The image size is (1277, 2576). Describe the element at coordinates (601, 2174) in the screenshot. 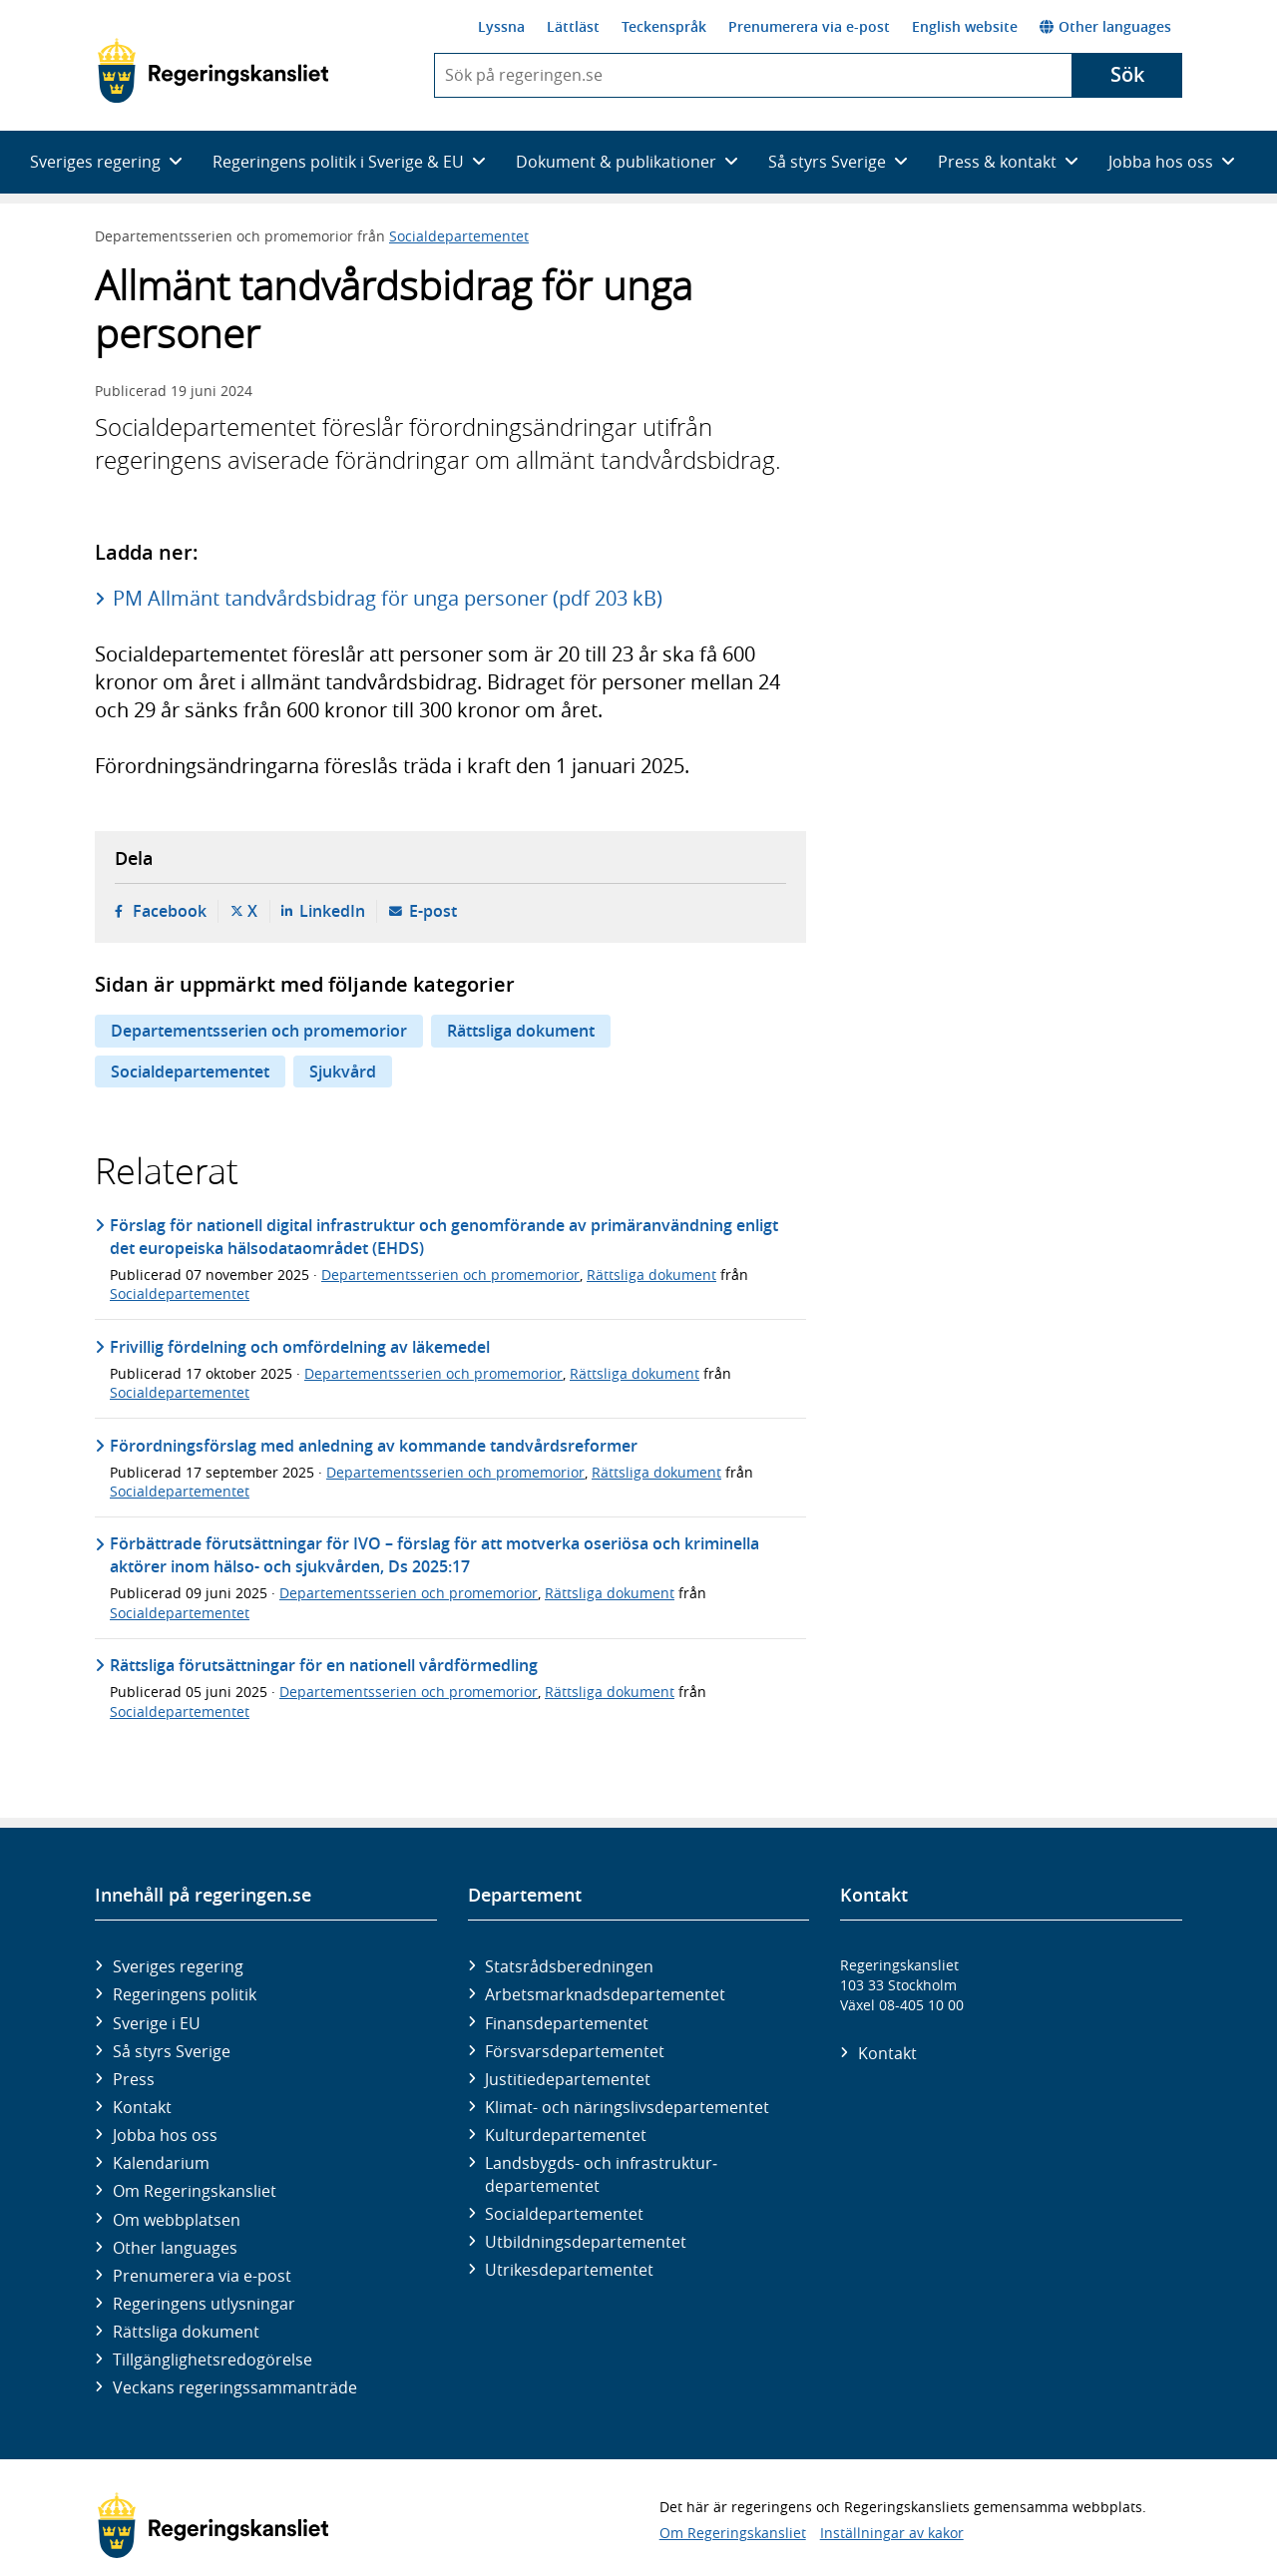

I see `Landsbygds- och infrastruktur­departementet` at that location.